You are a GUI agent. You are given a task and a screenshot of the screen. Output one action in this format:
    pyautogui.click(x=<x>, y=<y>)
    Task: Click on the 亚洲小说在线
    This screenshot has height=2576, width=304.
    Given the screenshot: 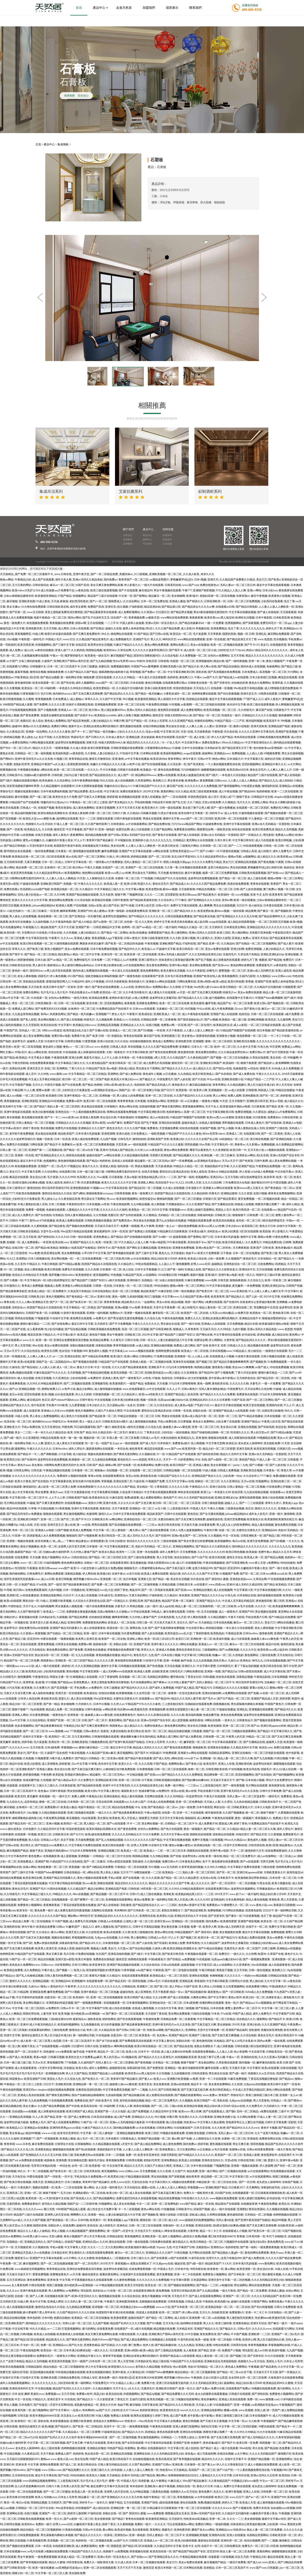 What is the action you would take?
    pyautogui.click(x=105, y=1041)
    